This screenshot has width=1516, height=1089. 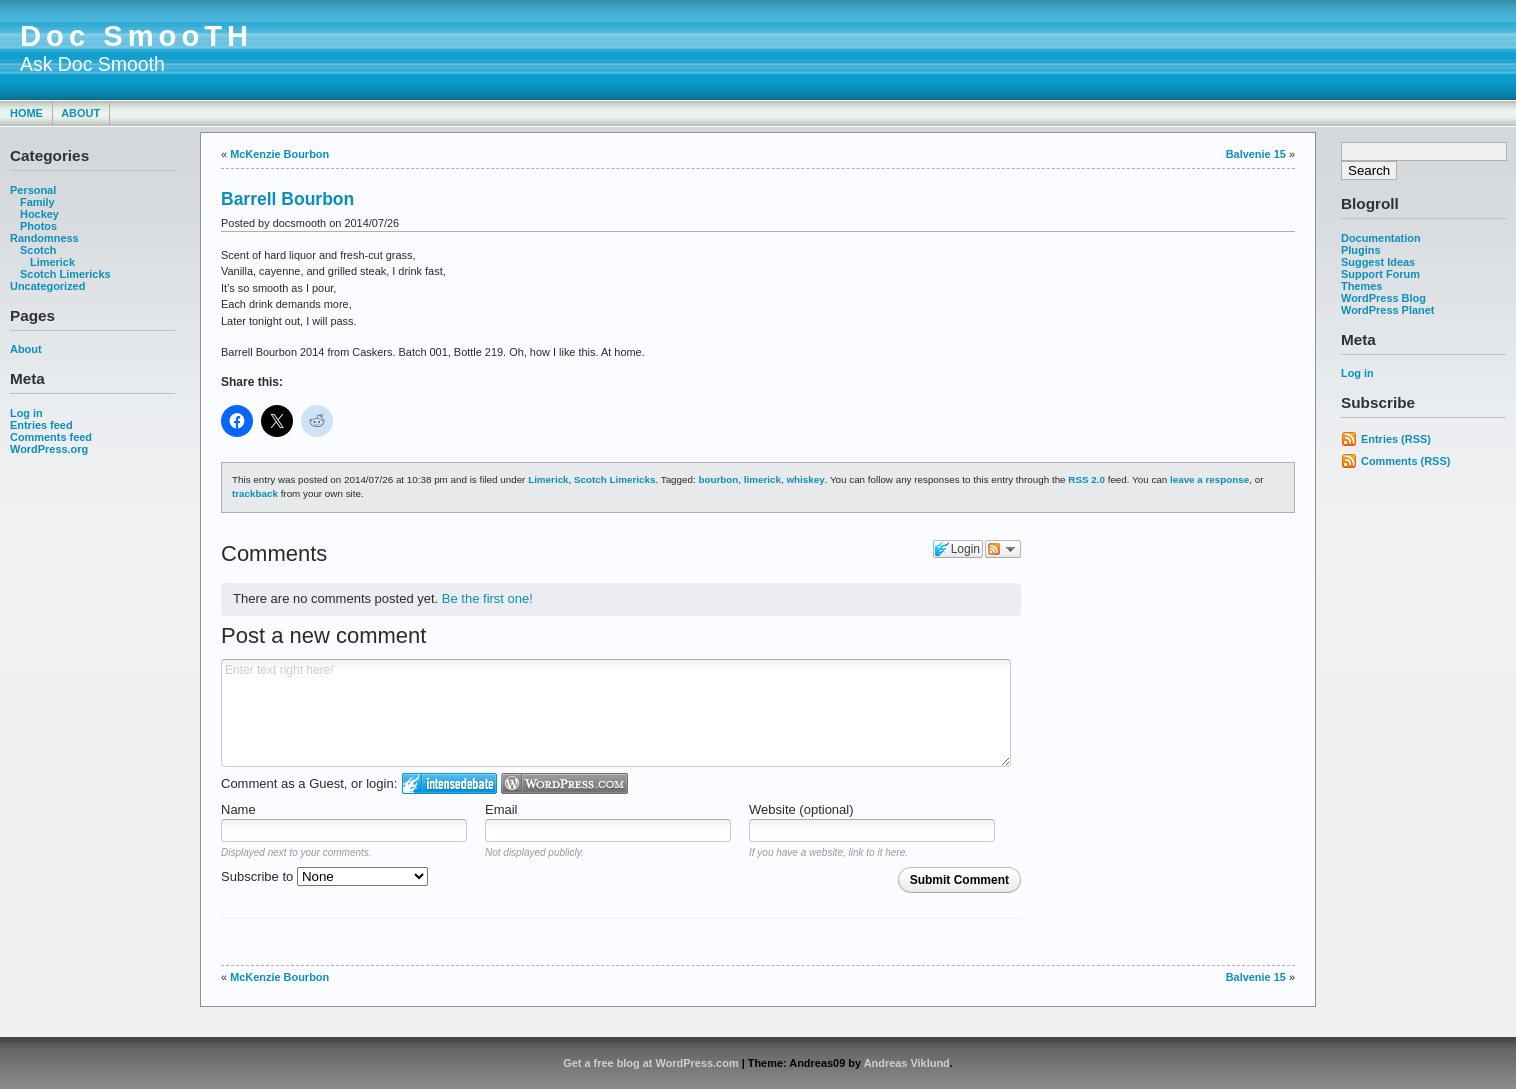 What do you see at coordinates (52, 262) in the screenshot?
I see `Limerick` at bounding box center [52, 262].